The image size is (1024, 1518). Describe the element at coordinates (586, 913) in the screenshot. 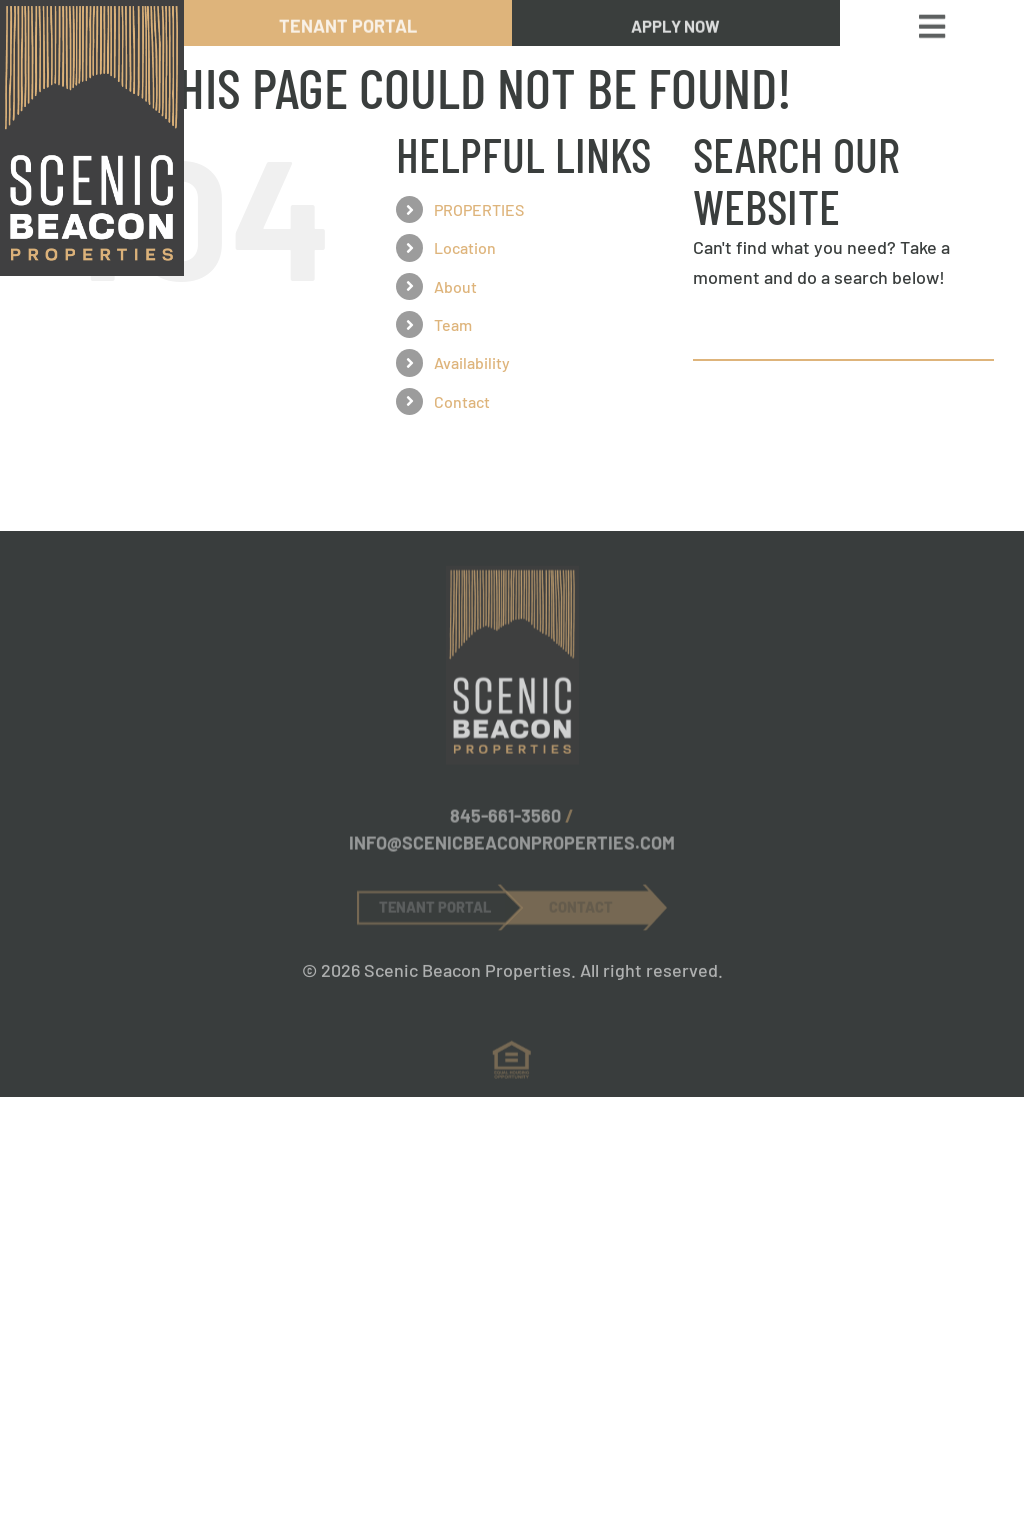

I see `[Contact Now Button]` at that location.